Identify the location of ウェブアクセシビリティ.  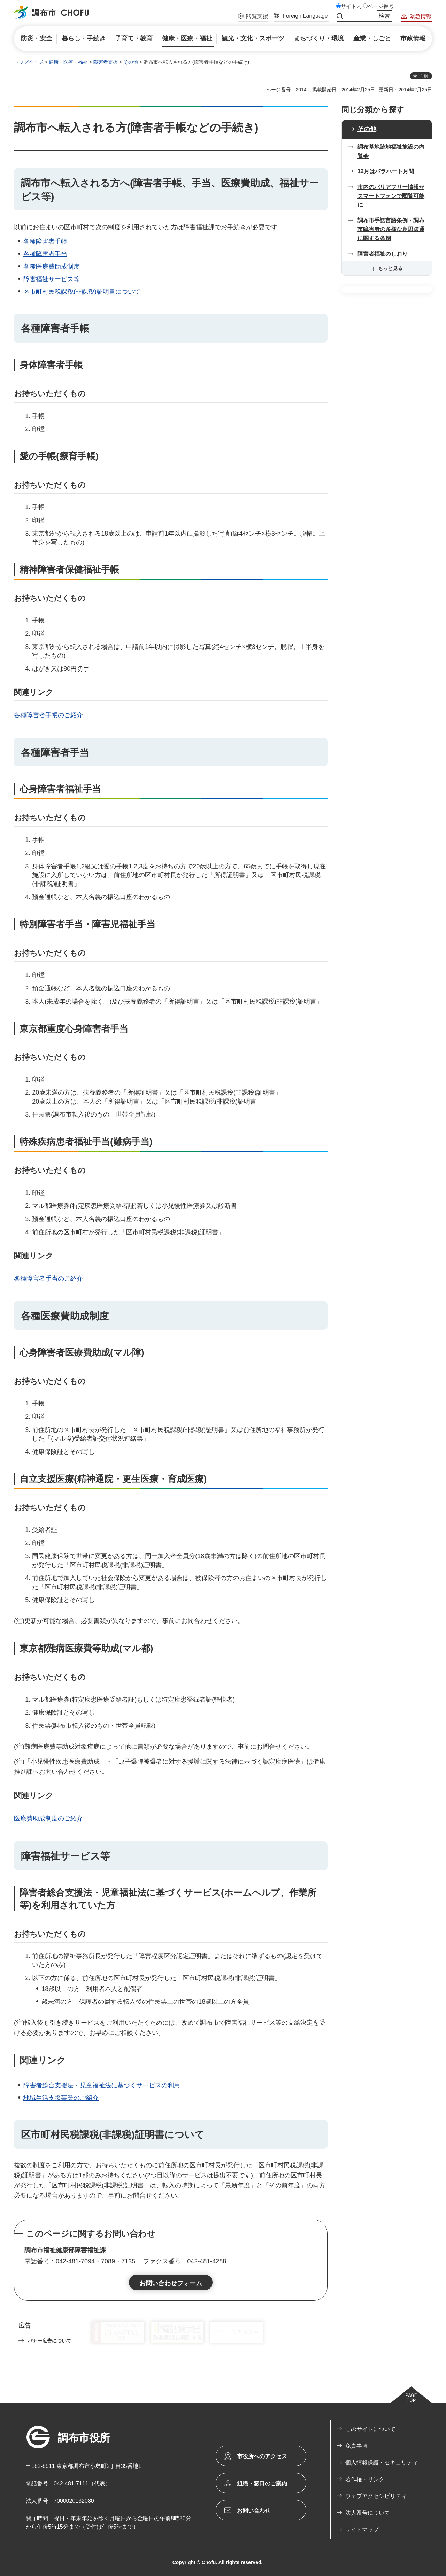
(376, 2496).